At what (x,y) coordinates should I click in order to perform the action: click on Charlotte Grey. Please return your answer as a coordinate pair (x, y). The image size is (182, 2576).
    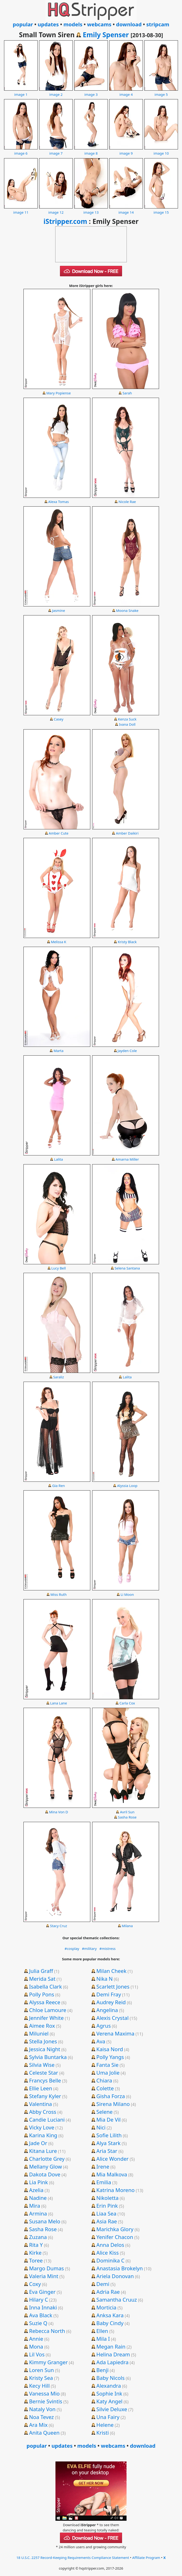
    Looking at the image, I should click on (47, 2158).